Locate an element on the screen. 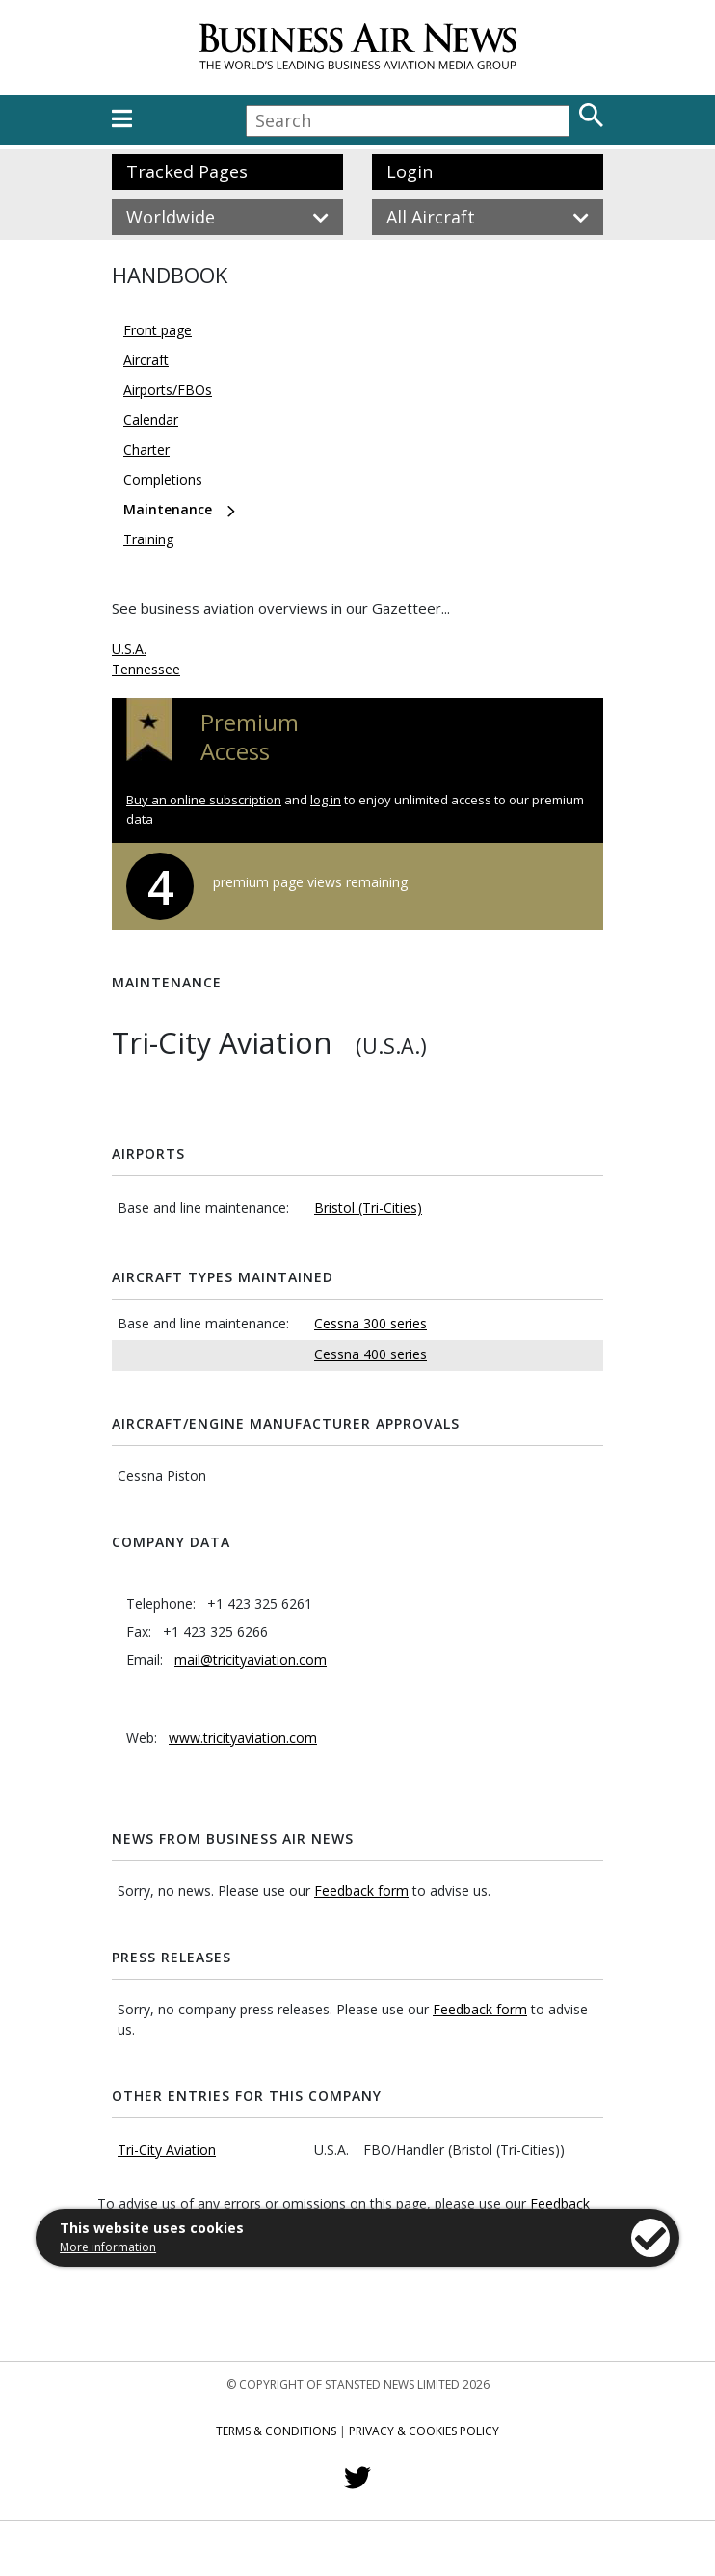 This screenshot has height=2576, width=715. log in is located at coordinates (325, 799).